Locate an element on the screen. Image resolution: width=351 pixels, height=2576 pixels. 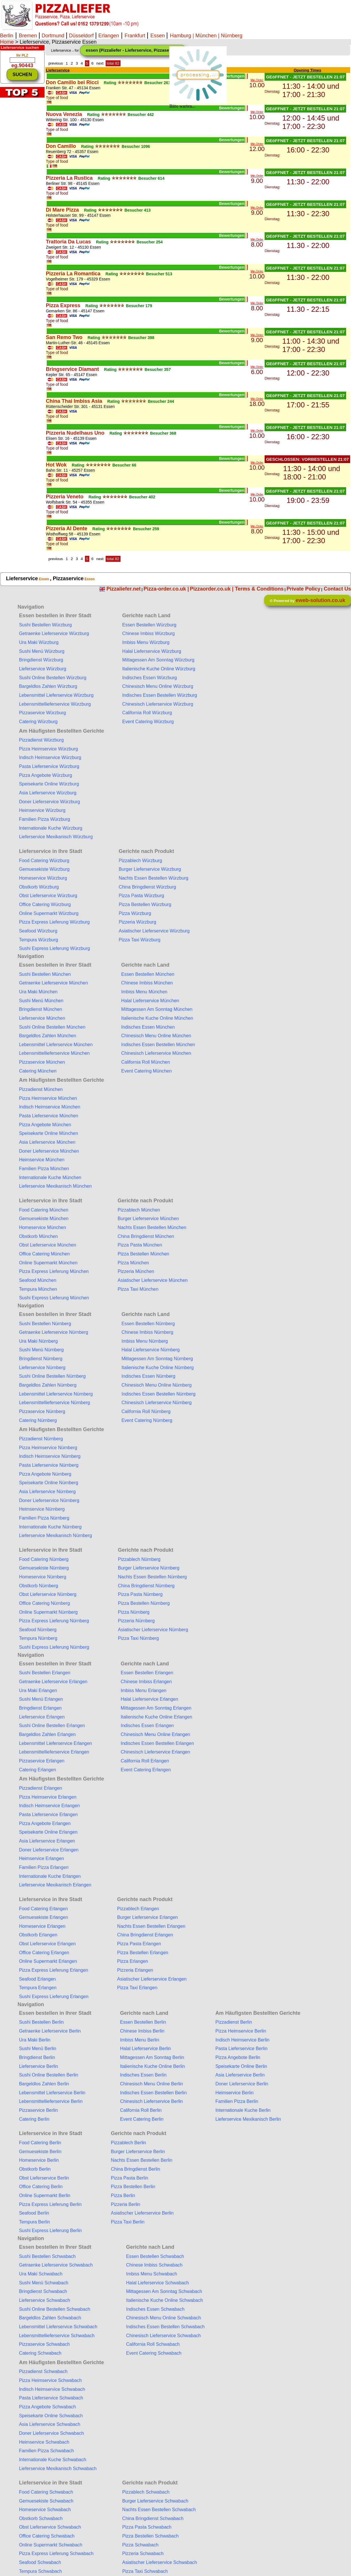
Burger Lieferservice Erlangen is located at coordinates (147, 1917).